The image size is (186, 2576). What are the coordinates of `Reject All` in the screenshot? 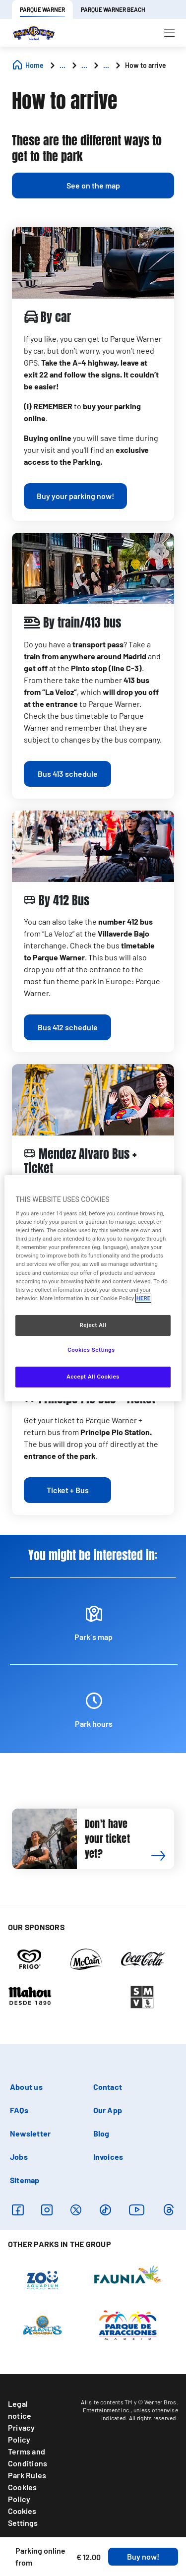 It's located at (92, 1324).